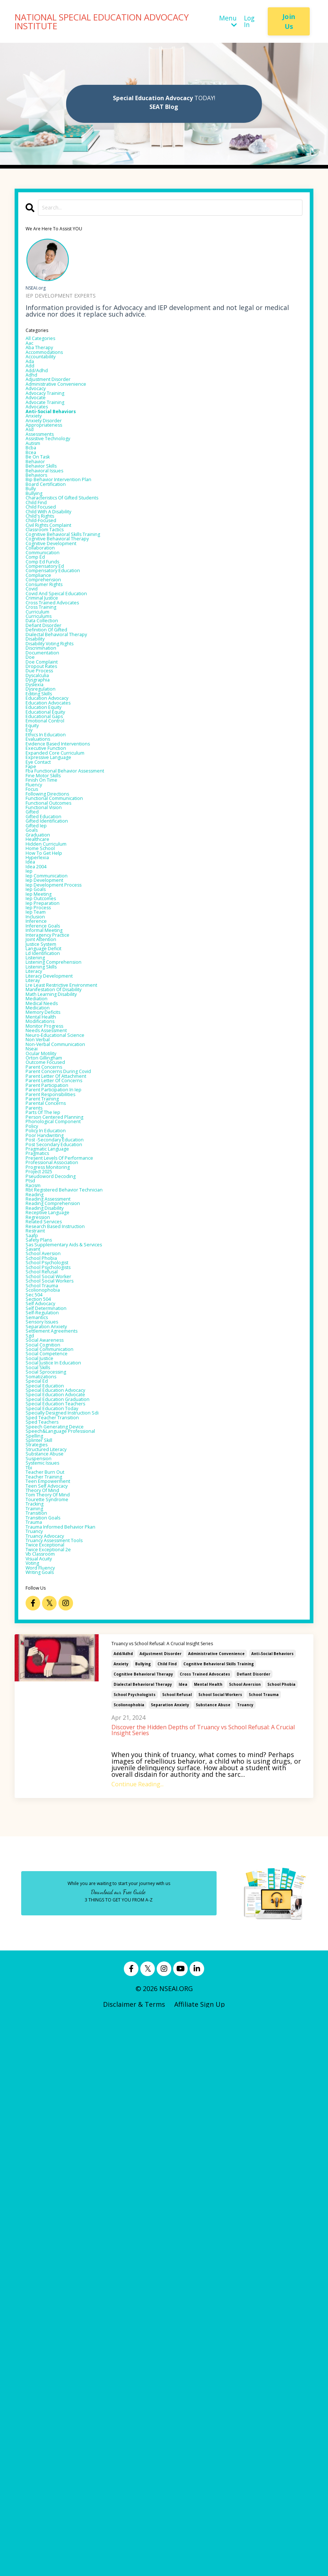 The width and height of the screenshot is (328, 2576). What do you see at coordinates (43, 738) in the screenshot?
I see `curriculum` at bounding box center [43, 738].